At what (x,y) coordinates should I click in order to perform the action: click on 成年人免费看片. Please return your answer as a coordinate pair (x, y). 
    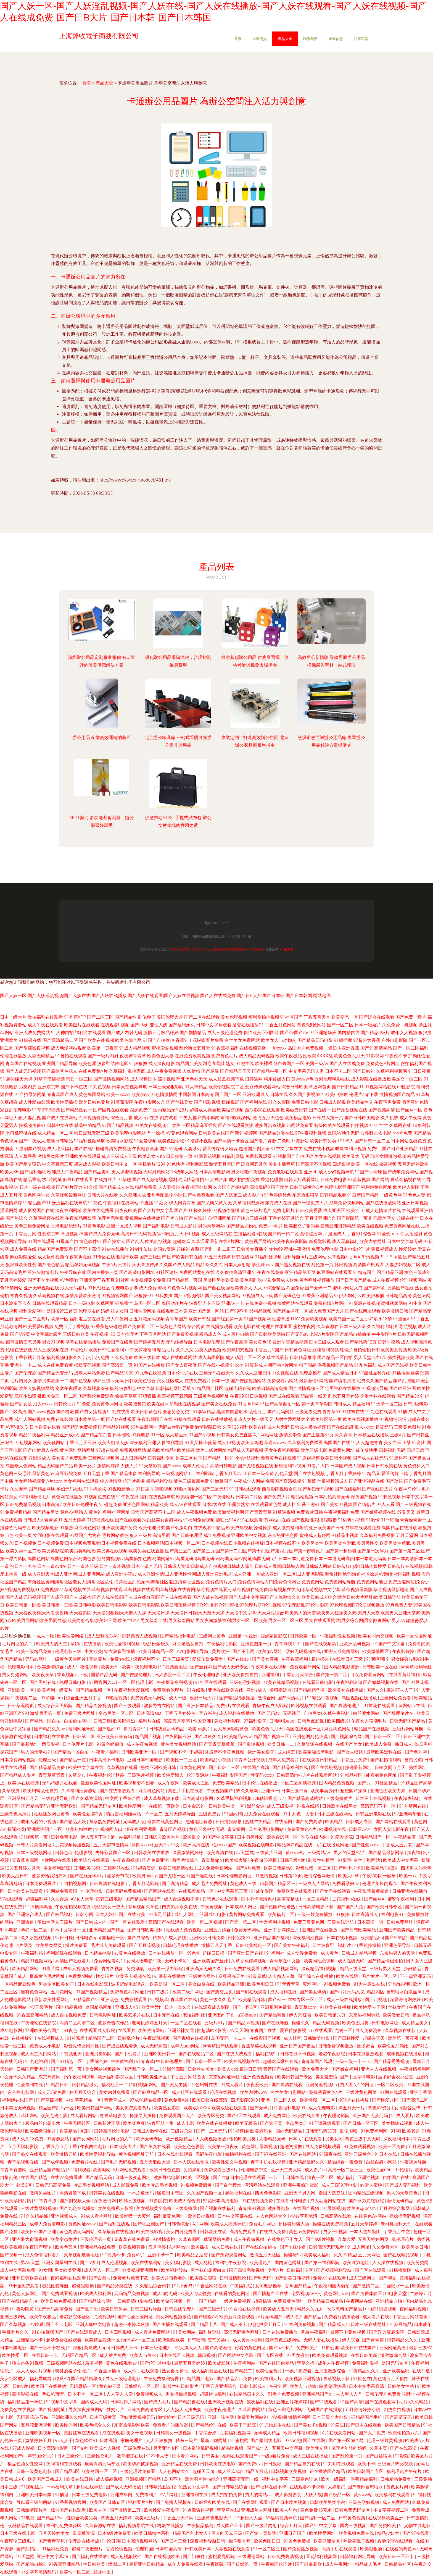
    Looking at the image, I should click on (284, 1759).